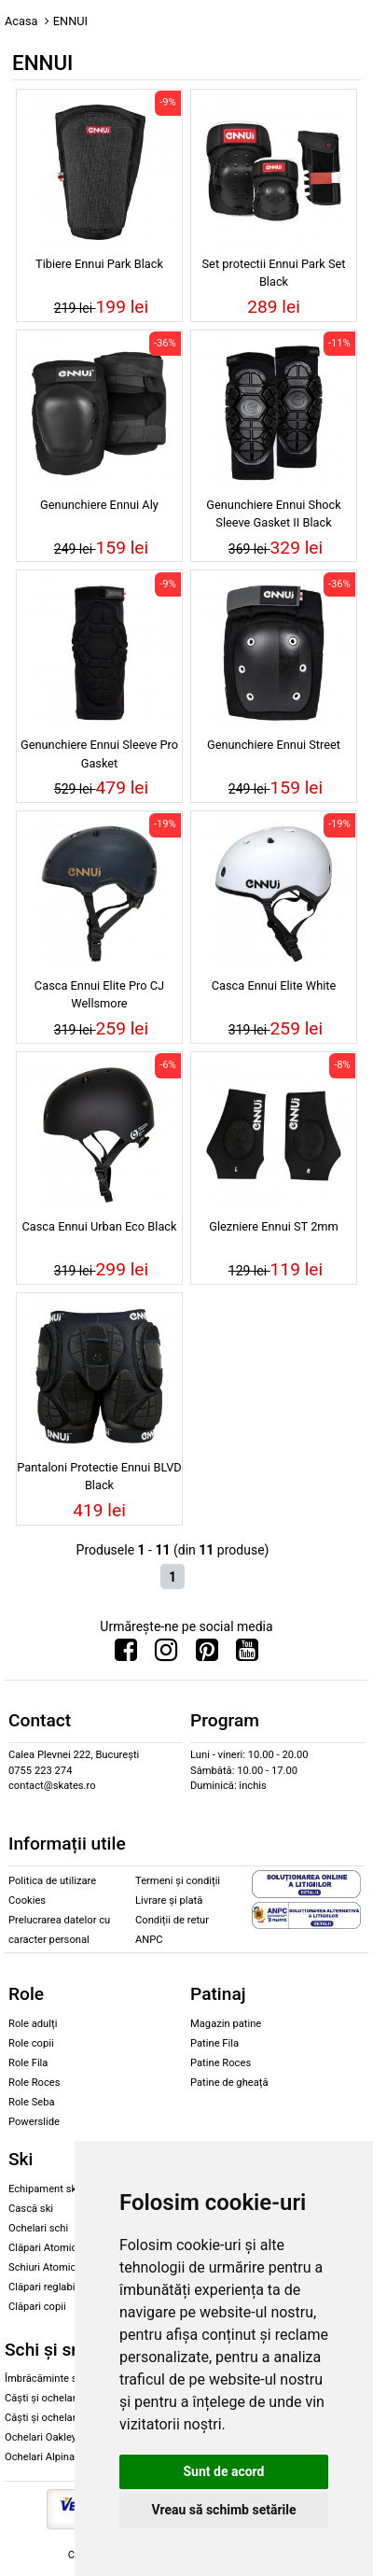 The width and height of the screenshot is (373, 2576). What do you see at coordinates (207, 1654) in the screenshot?
I see `[Urmareste-ne pe Pinterest]` at bounding box center [207, 1654].